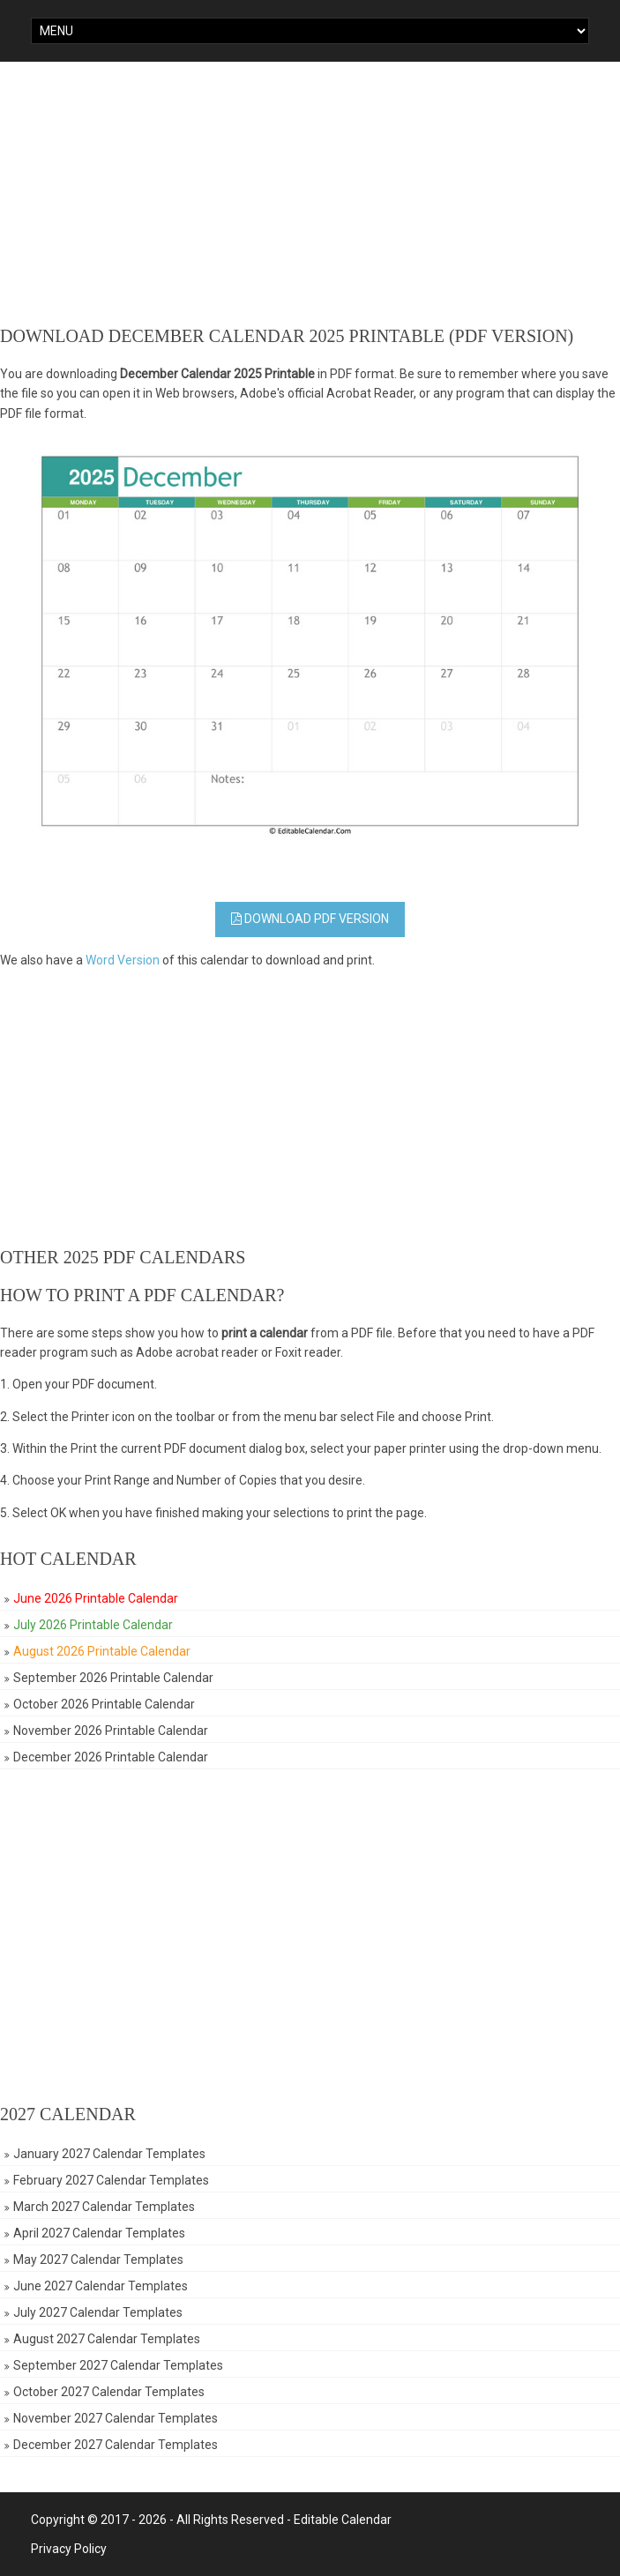 This screenshot has width=620, height=2576. I want to click on January 2027 Calendar Templates, so click(109, 2154).